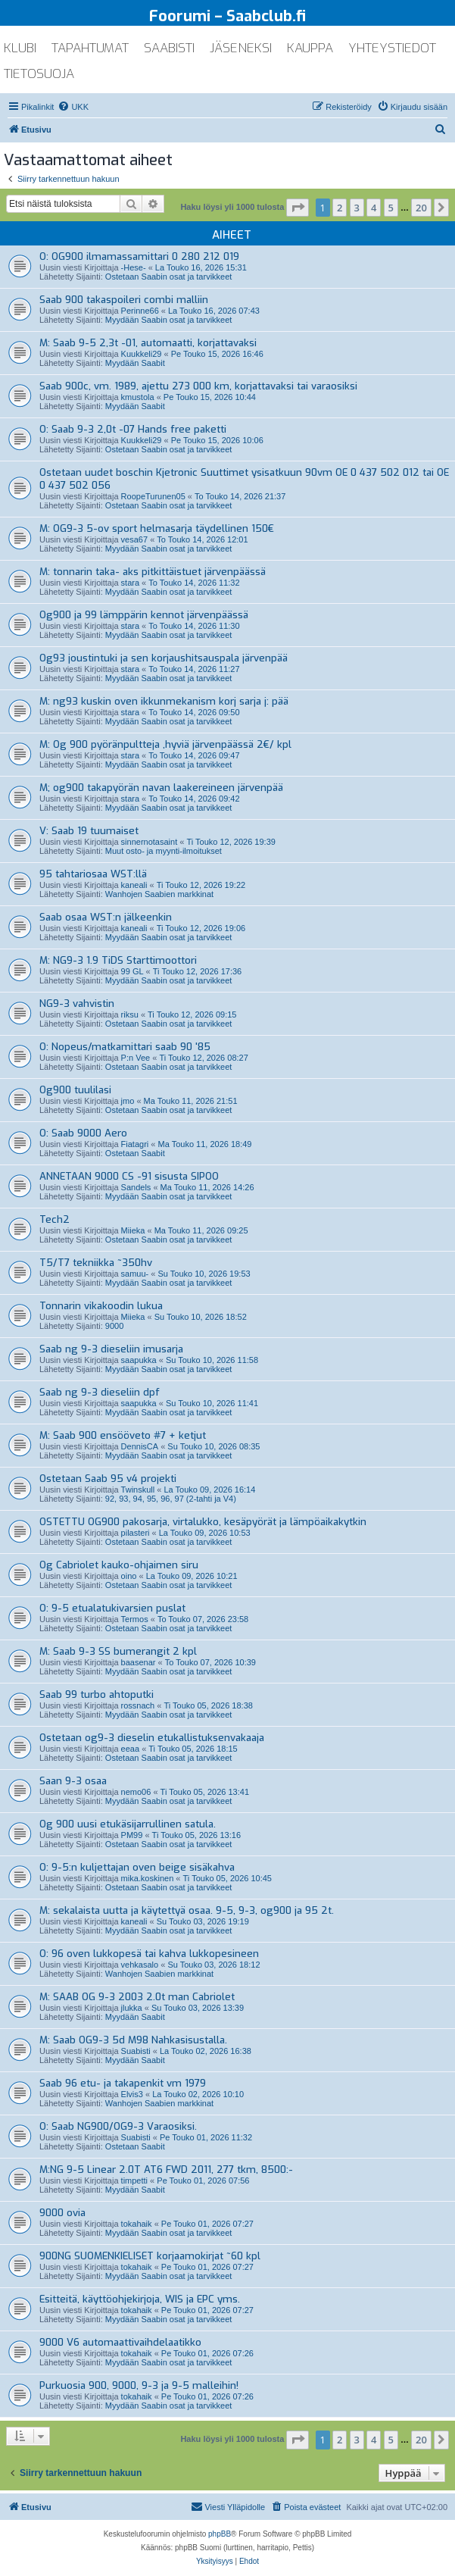  What do you see at coordinates (169, 48) in the screenshot?
I see `saabisti [menuitem]` at bounding box center [169, 48].